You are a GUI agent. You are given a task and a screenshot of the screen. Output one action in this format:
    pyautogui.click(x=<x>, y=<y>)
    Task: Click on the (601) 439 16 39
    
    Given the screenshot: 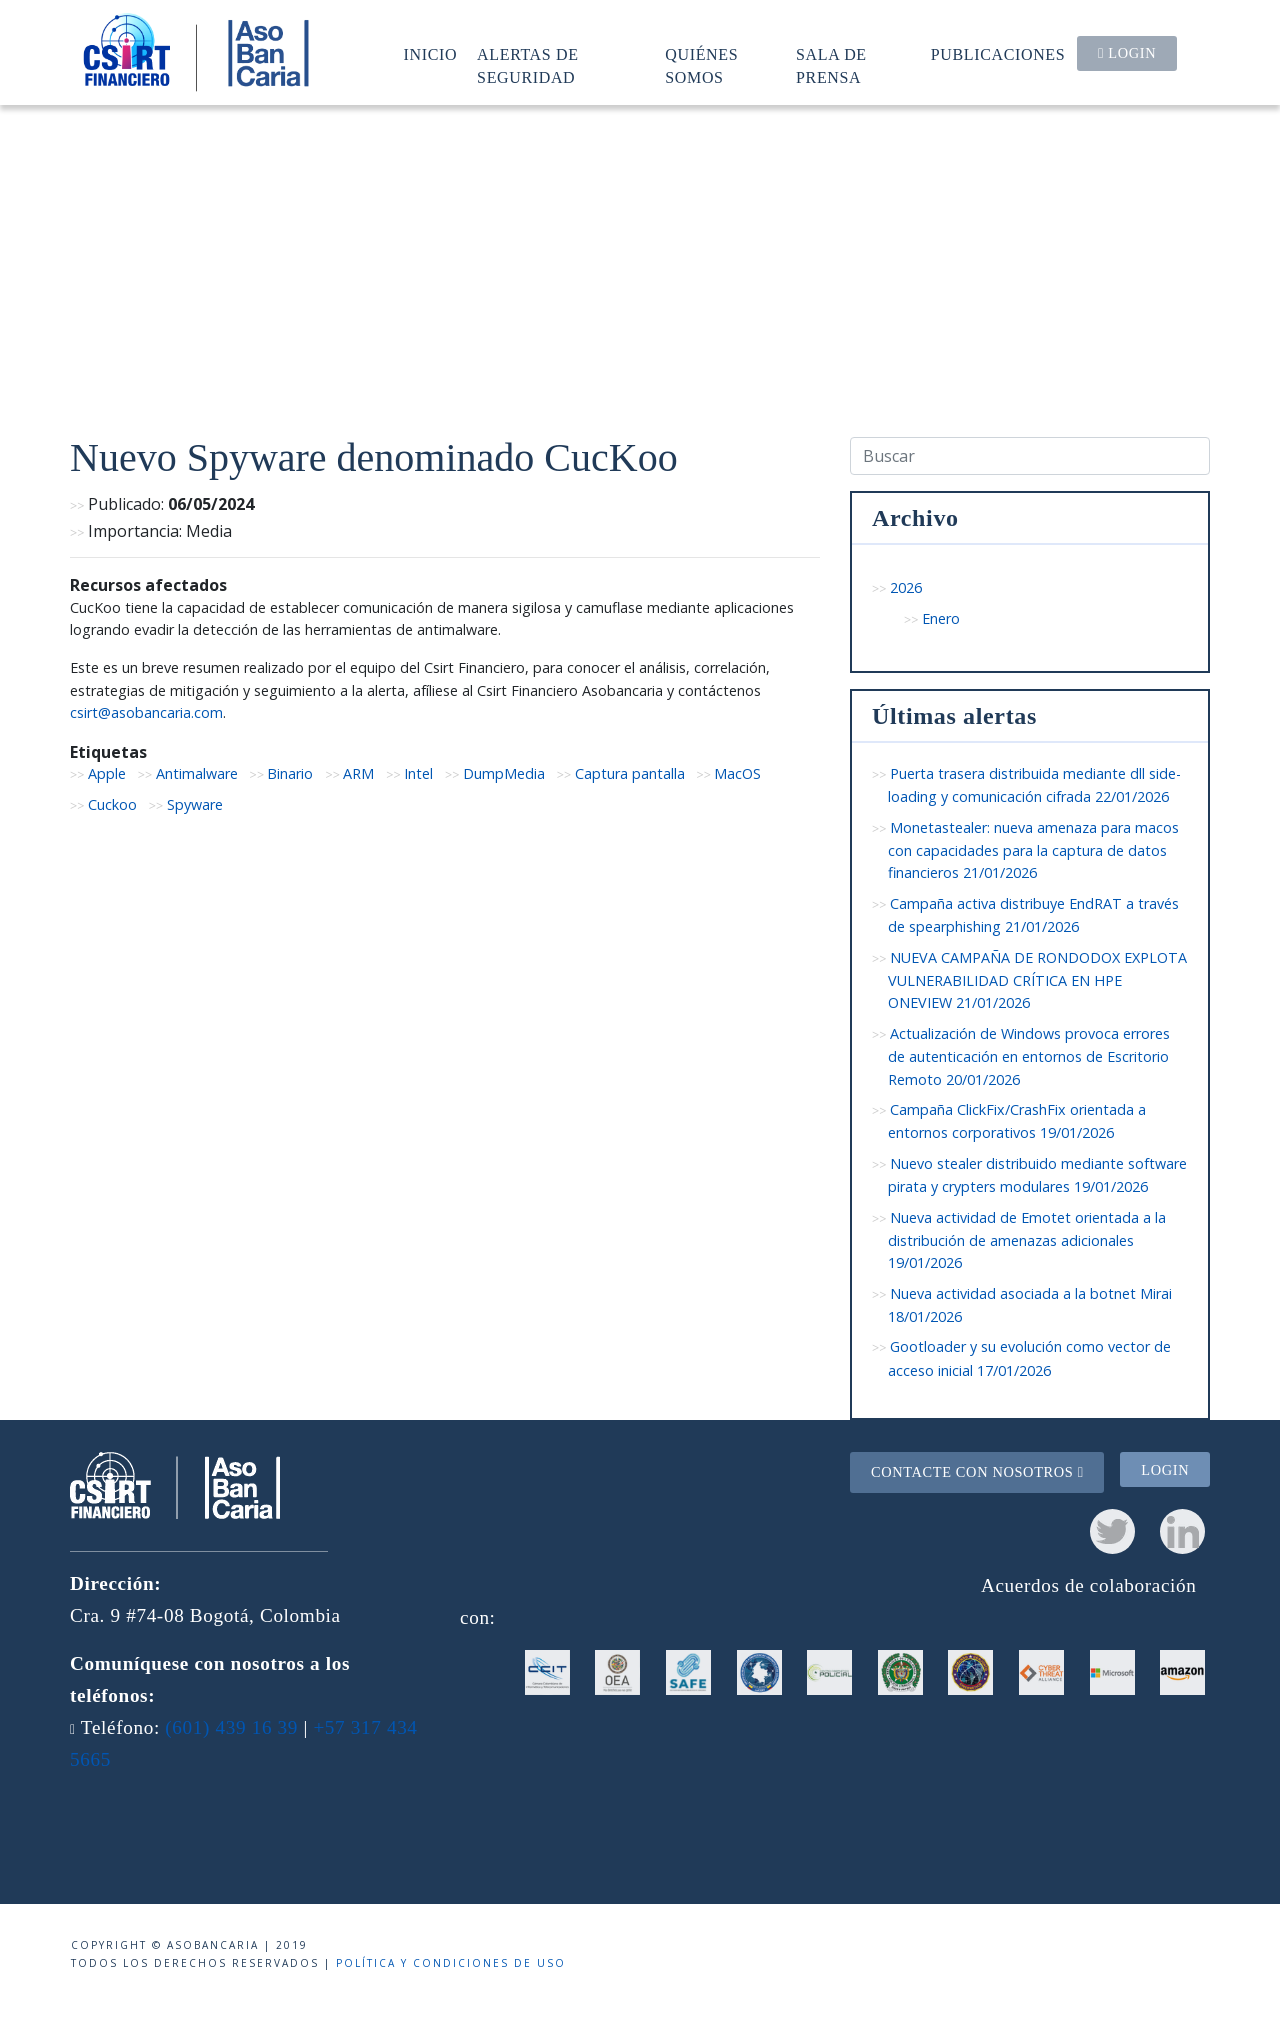 What is the action you would take?
    pyautogui.click(x=231, y=1727)
    